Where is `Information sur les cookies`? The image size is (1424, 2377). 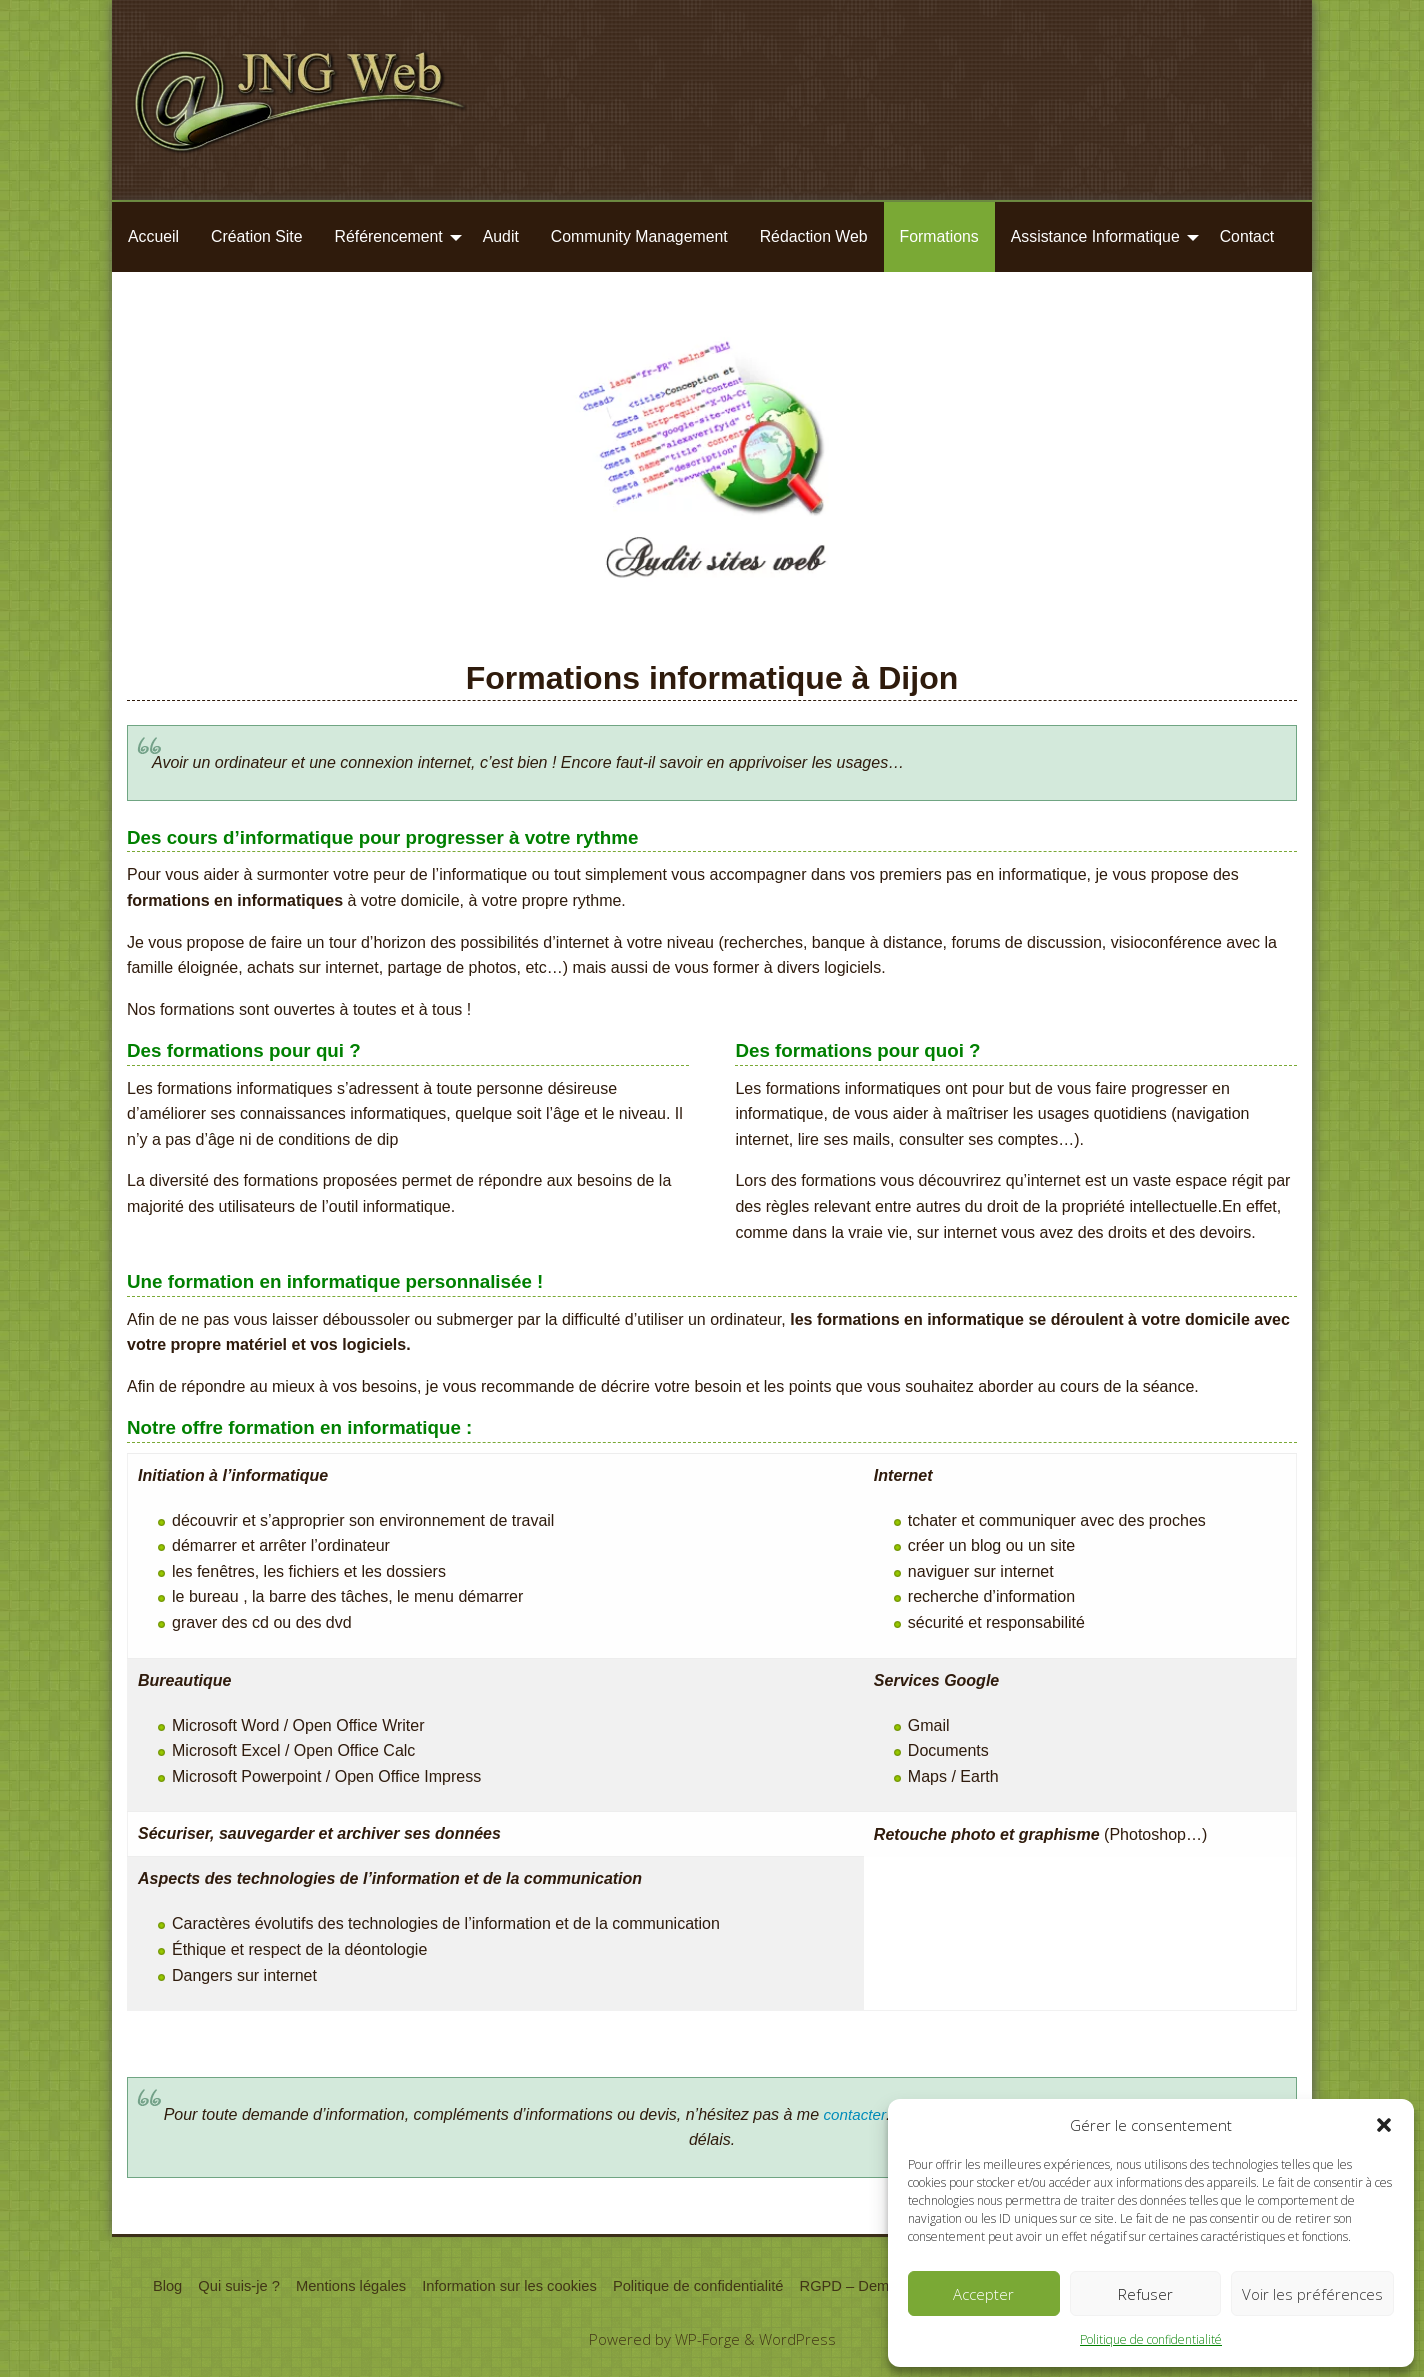 Information sur les cookies is located at coordinates (502, 2286).